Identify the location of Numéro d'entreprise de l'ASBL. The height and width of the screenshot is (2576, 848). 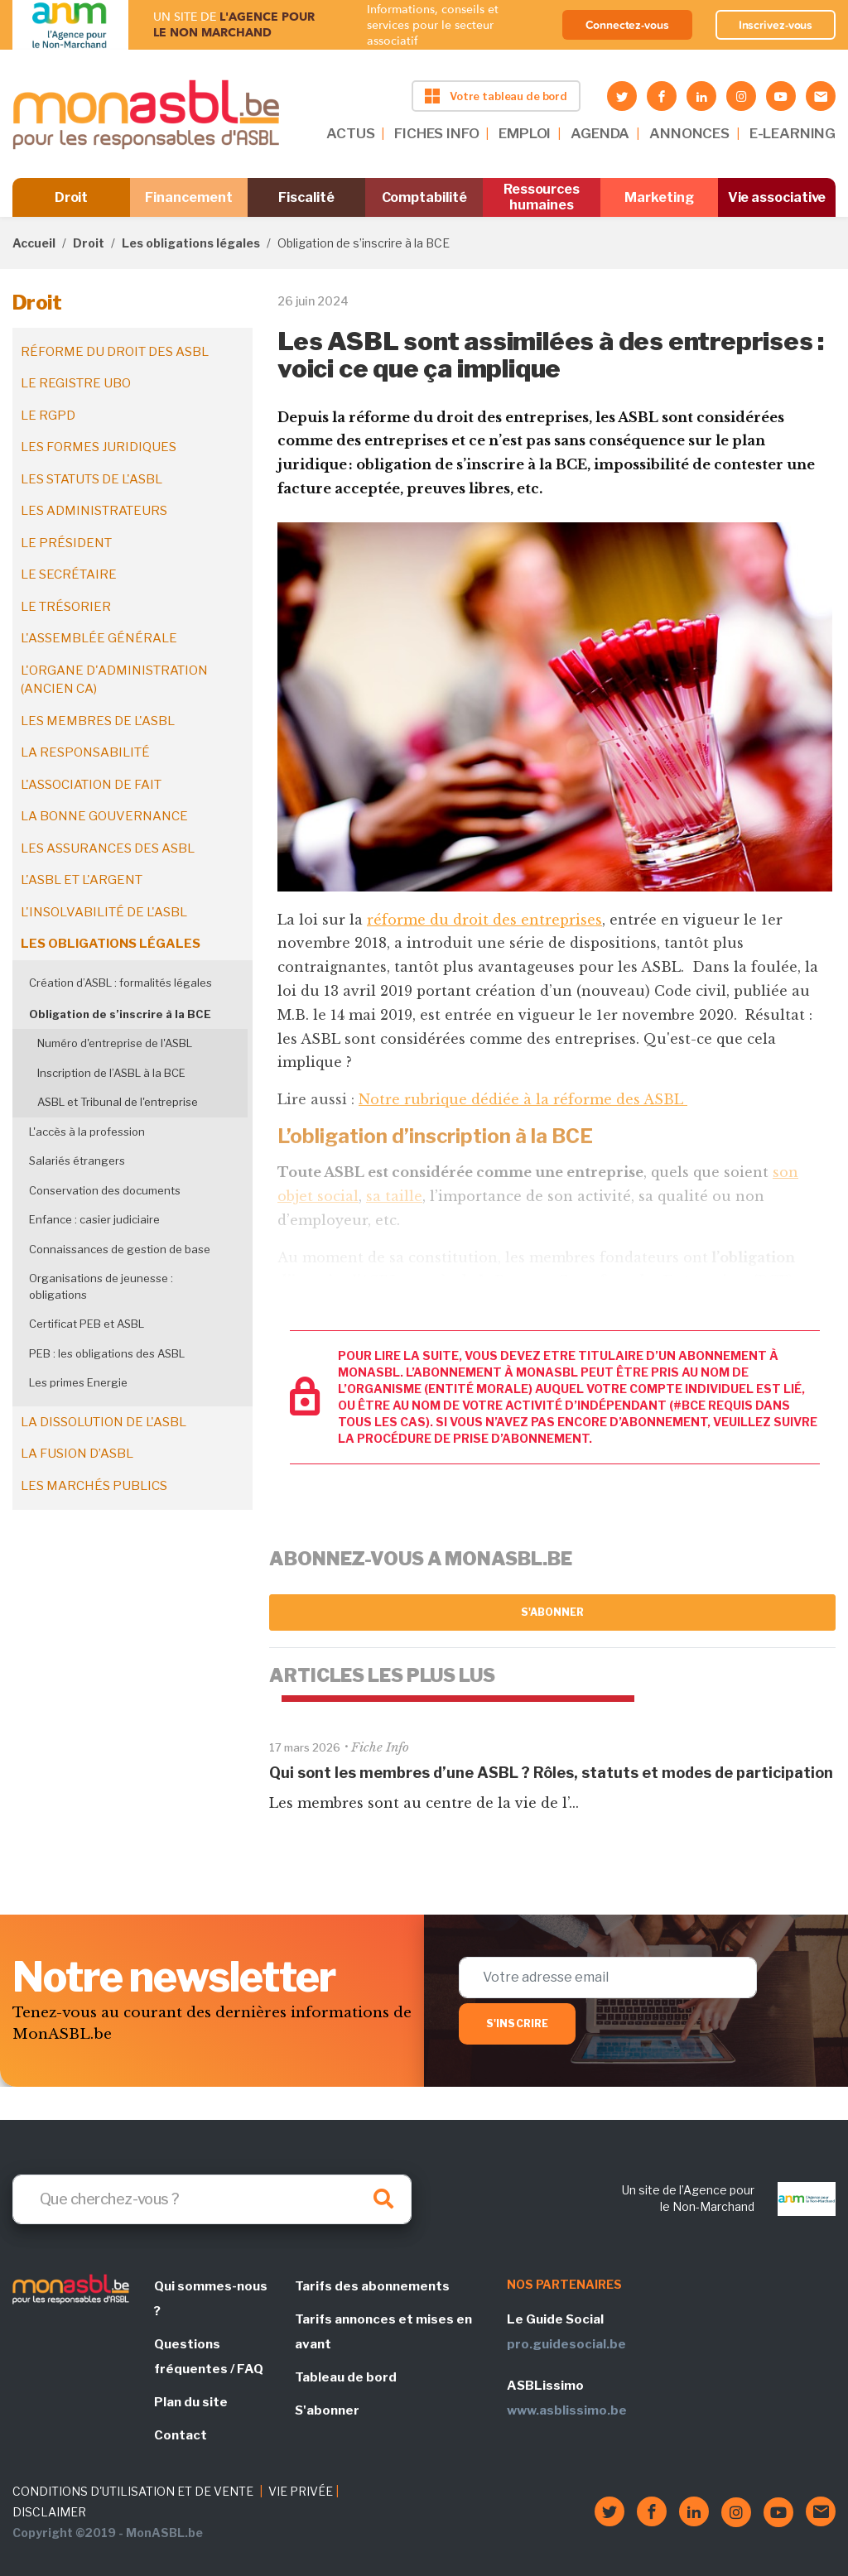
(114, 1043).